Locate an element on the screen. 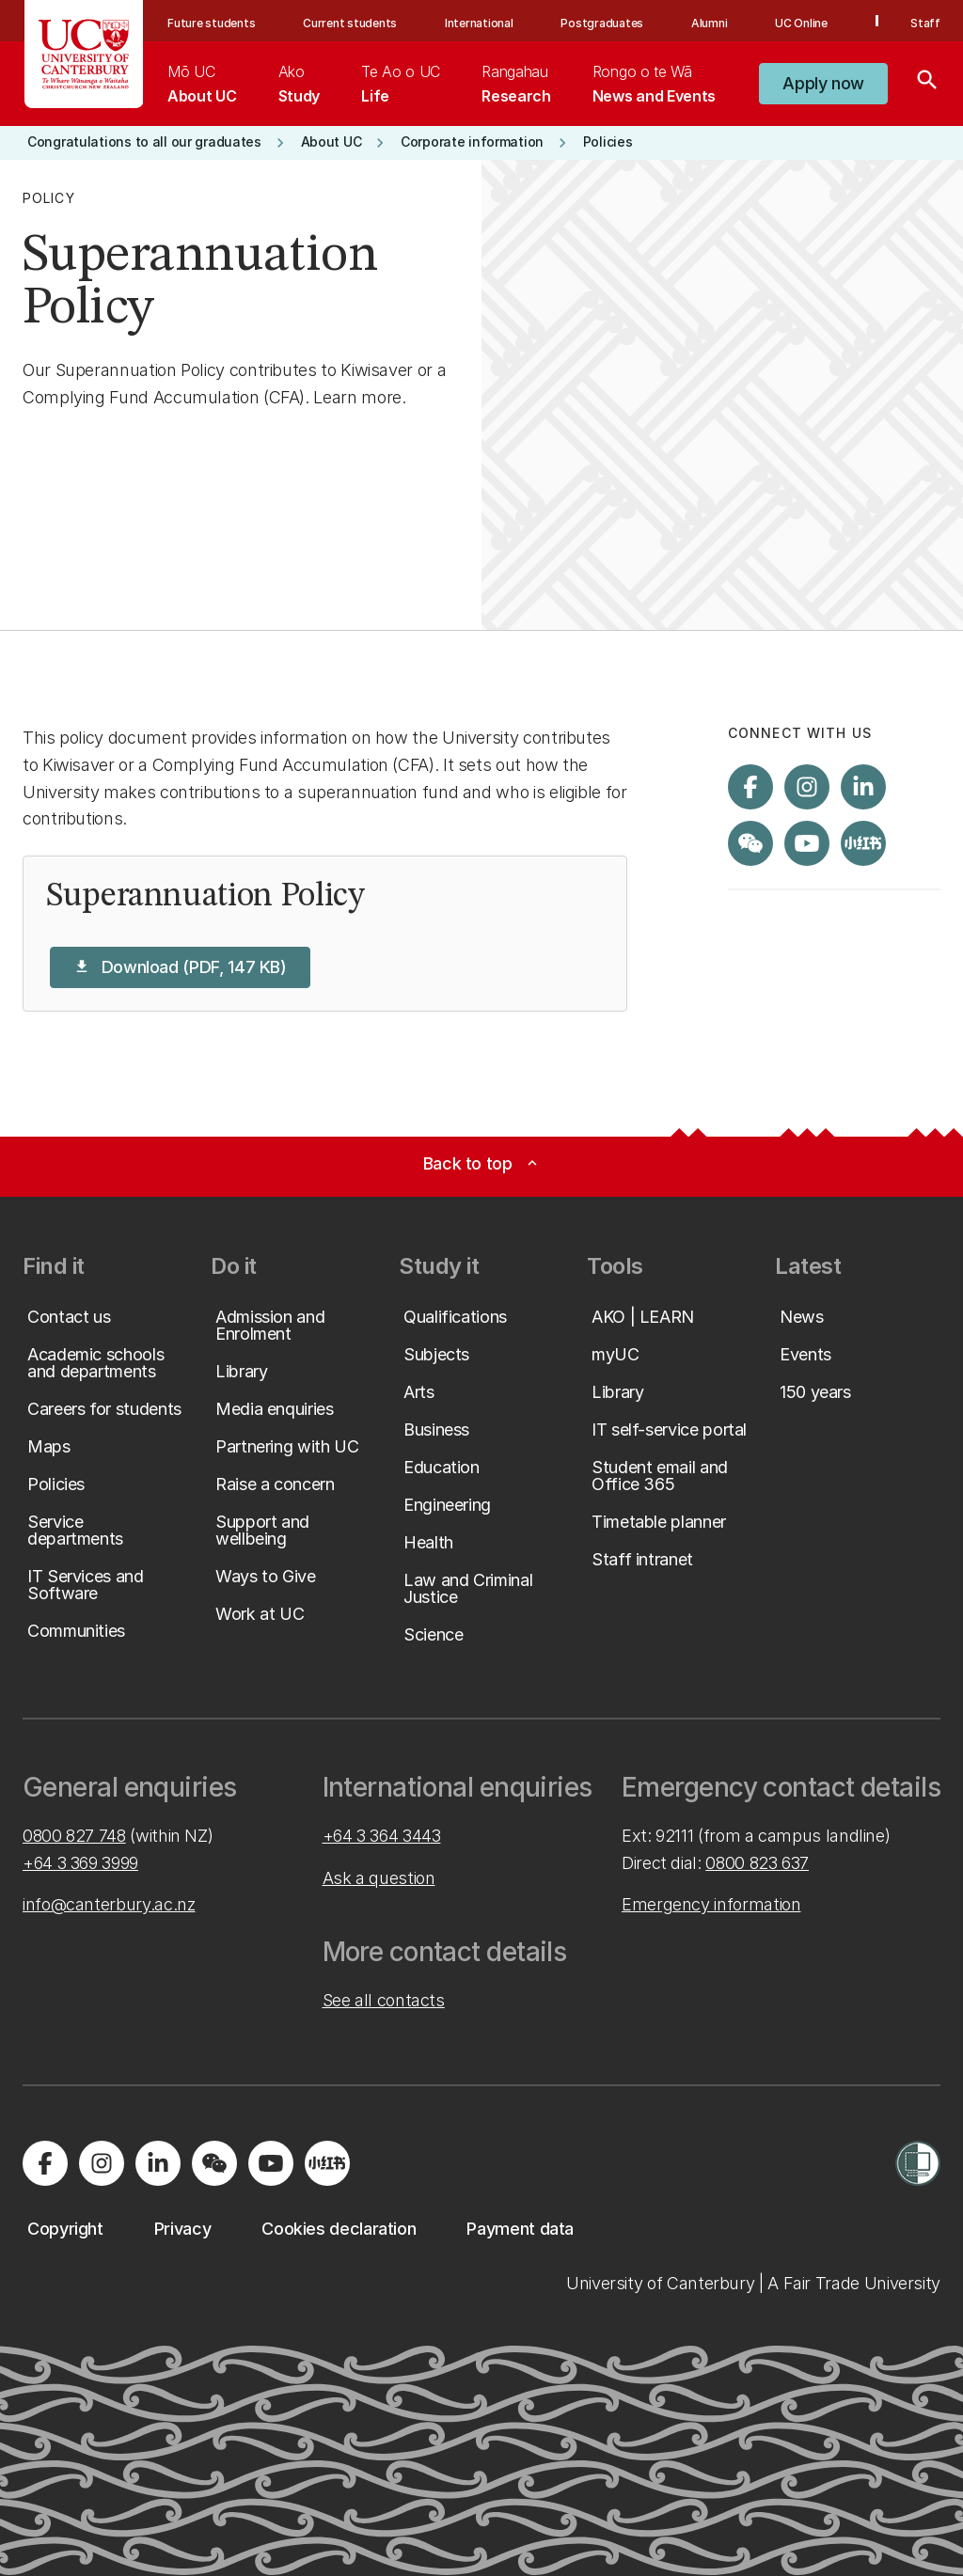 The width and height of the screenshot is (963, 2576). [button] is located at coordinates (823, 83).